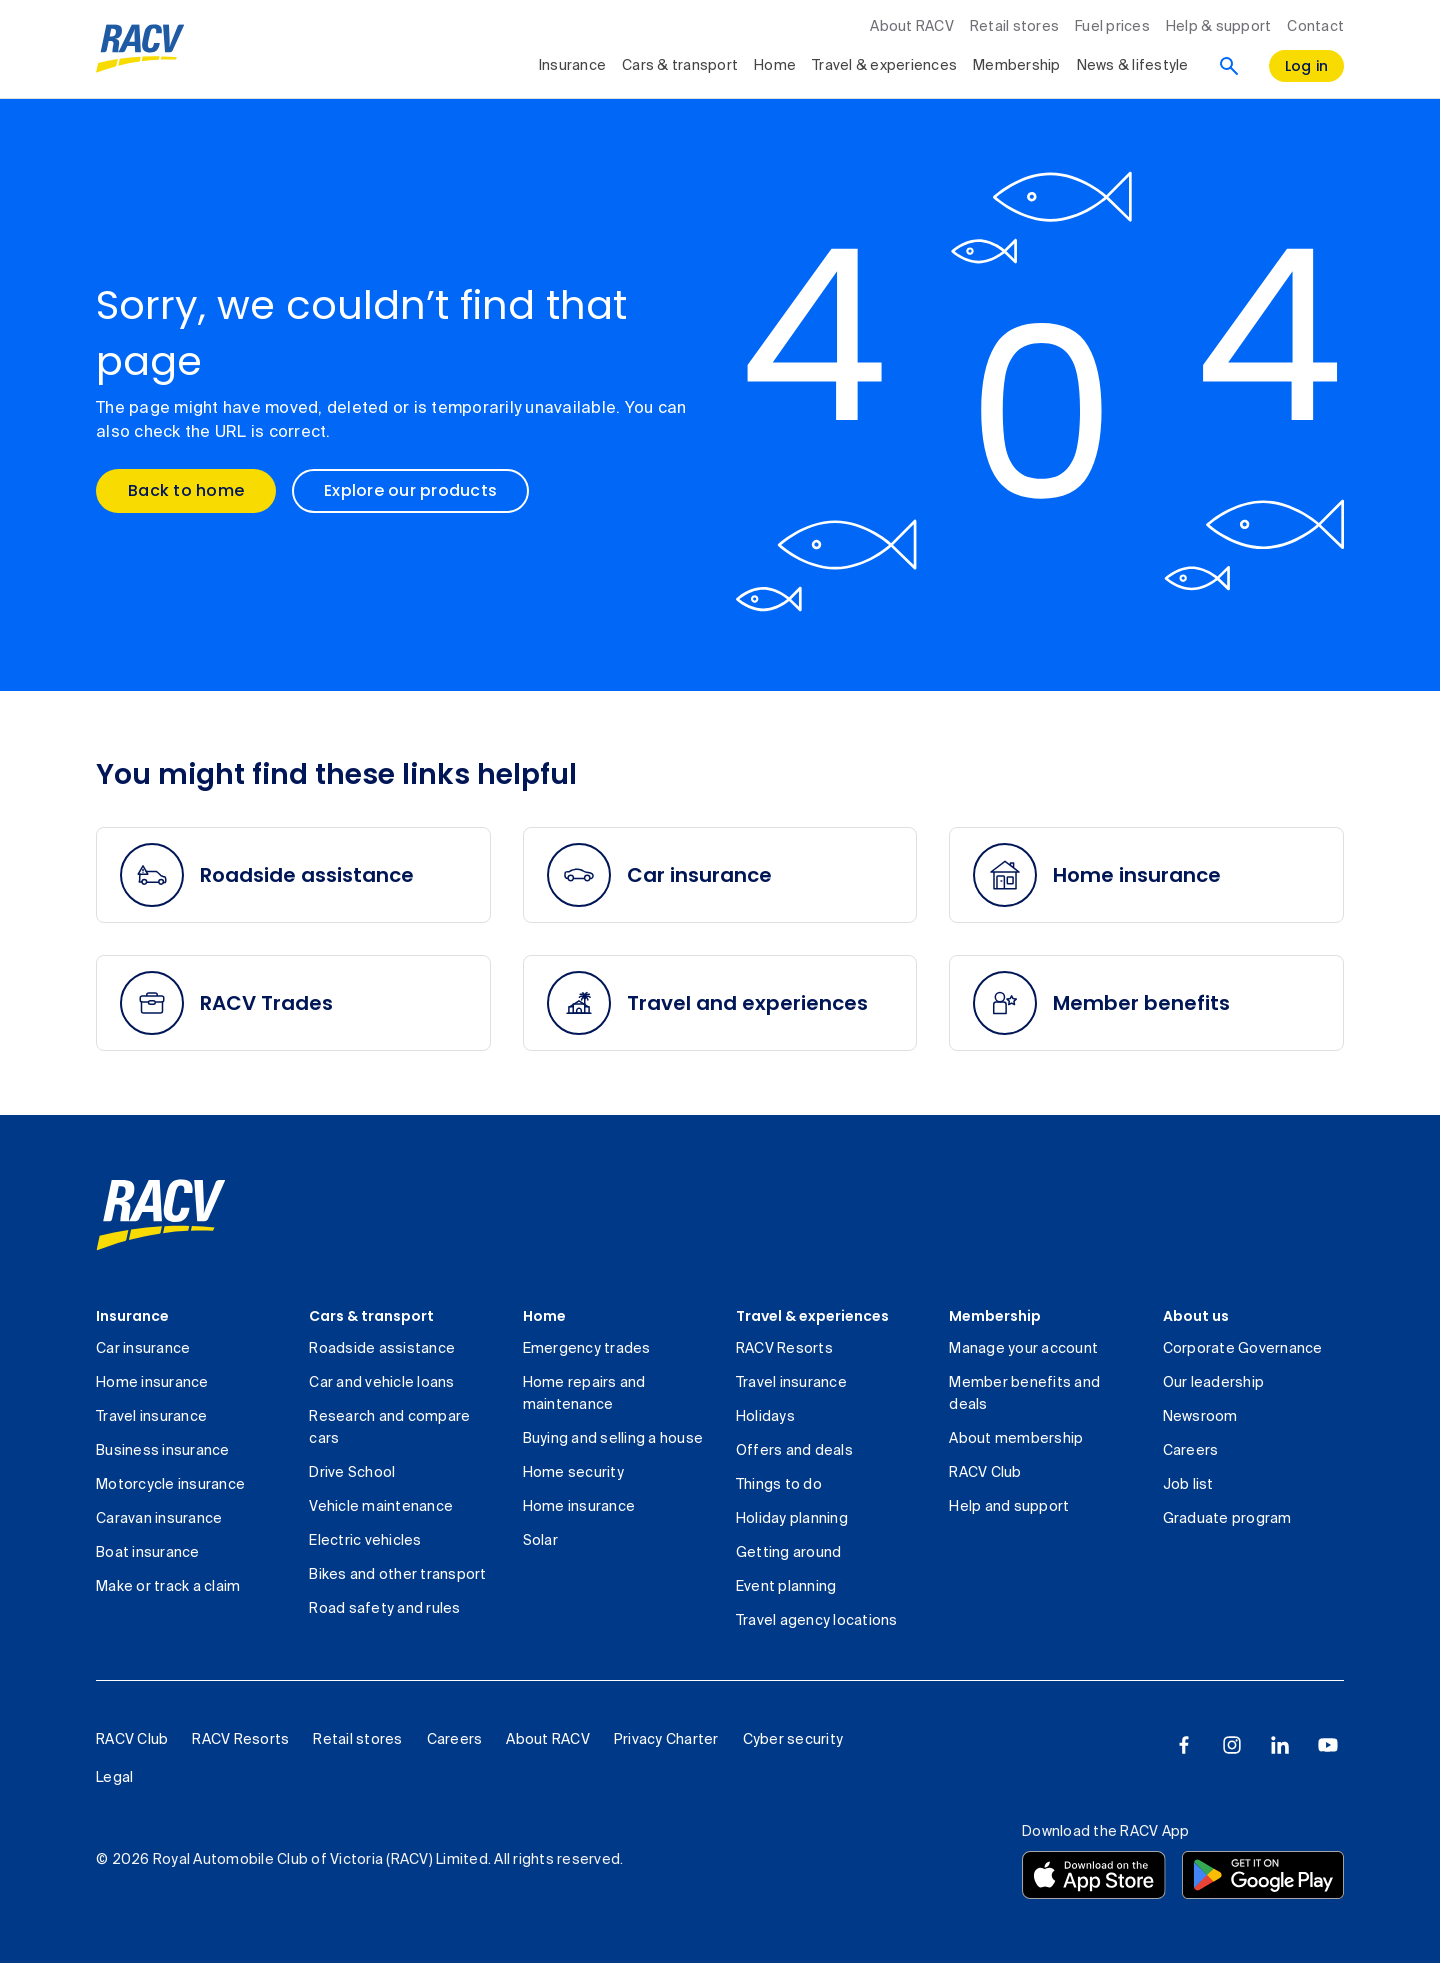 This screenshot has height=1963, width=1440. What do you see at coordinates (1094, 1875) in the screenshot?
I see `[Download the RACV app from the app store]` at bounding box center [1094, 1875].